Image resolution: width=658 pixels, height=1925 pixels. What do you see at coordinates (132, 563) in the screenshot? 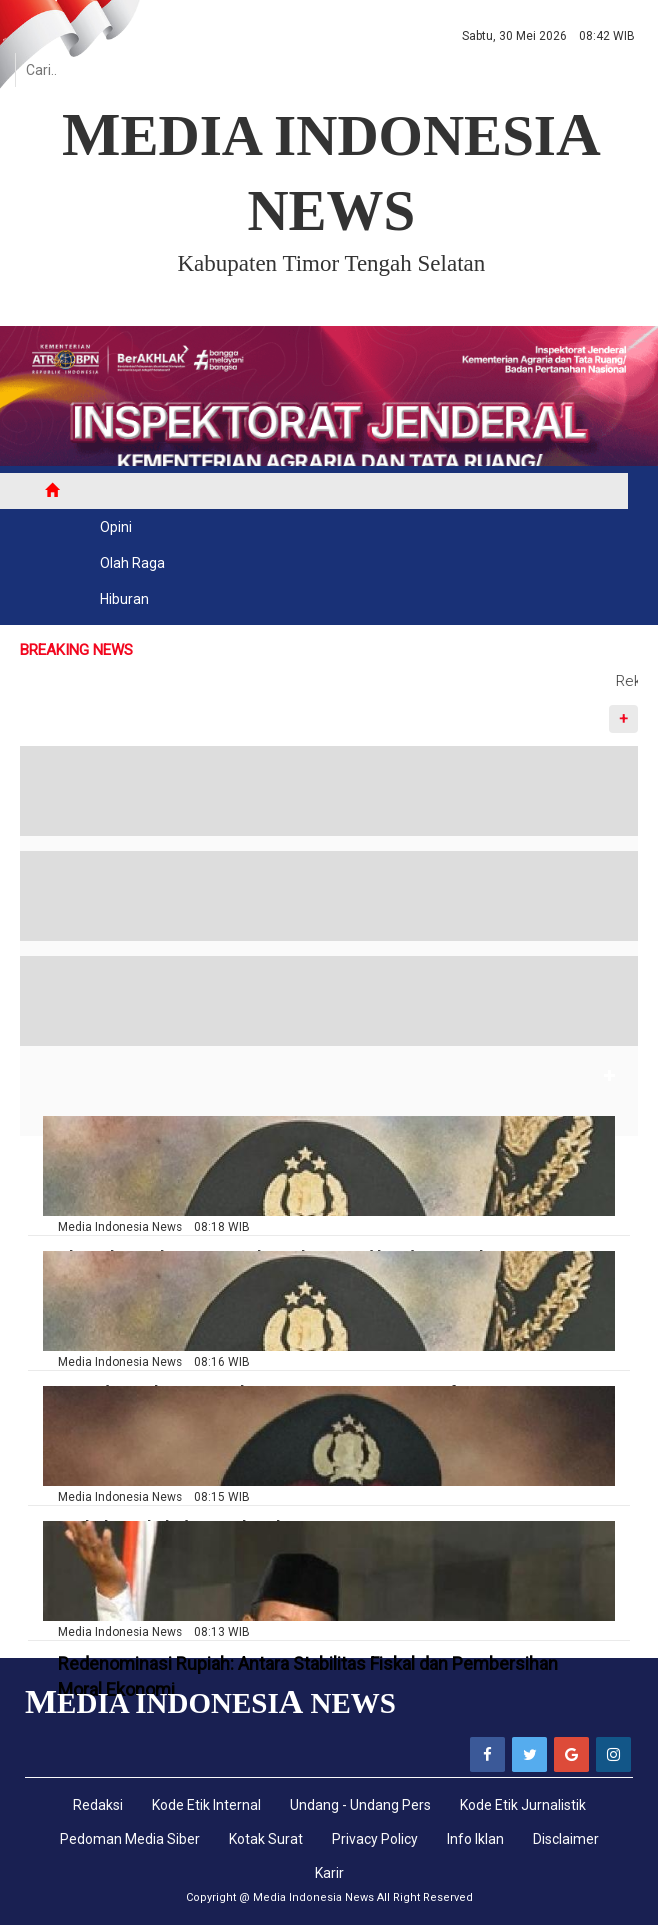
I see `Olah Raga` at bounding box center [132, 563].